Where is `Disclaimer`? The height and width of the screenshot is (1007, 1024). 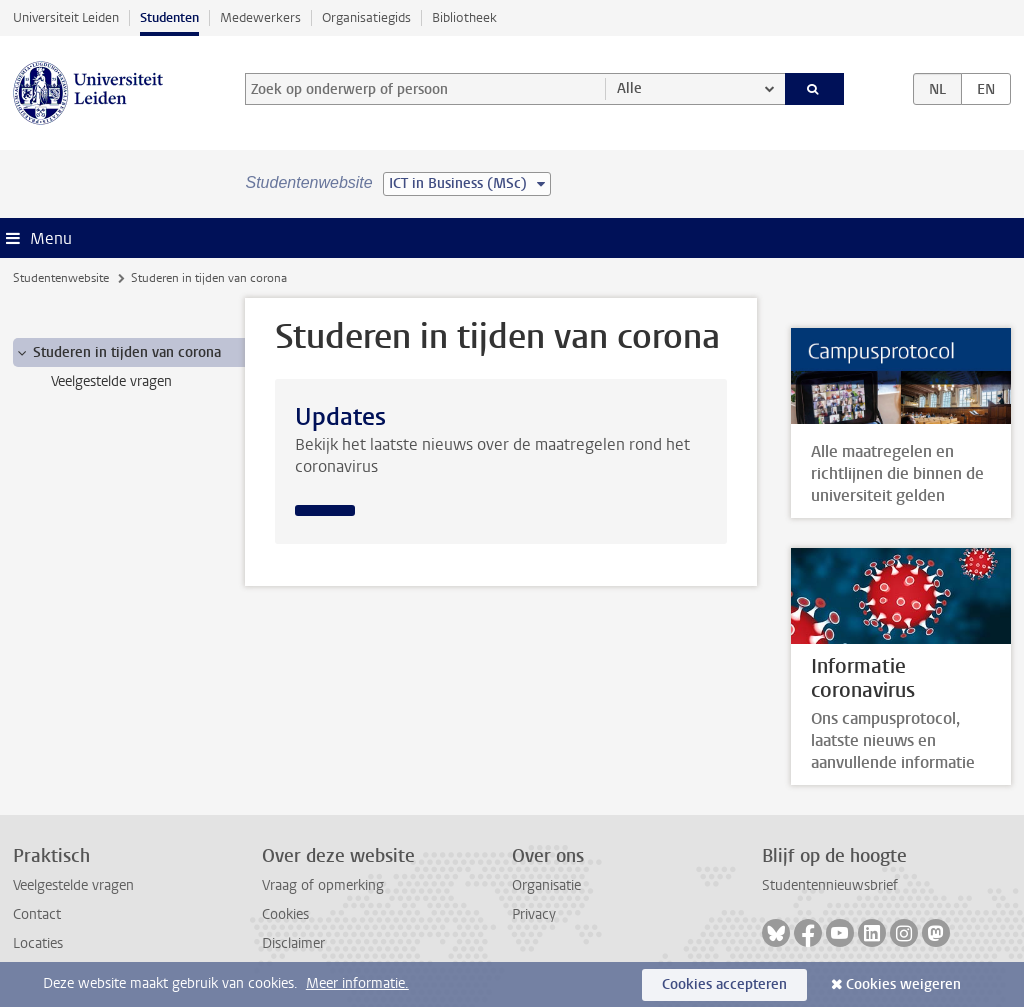
Disclaimer is located at coordinates (293, 943).